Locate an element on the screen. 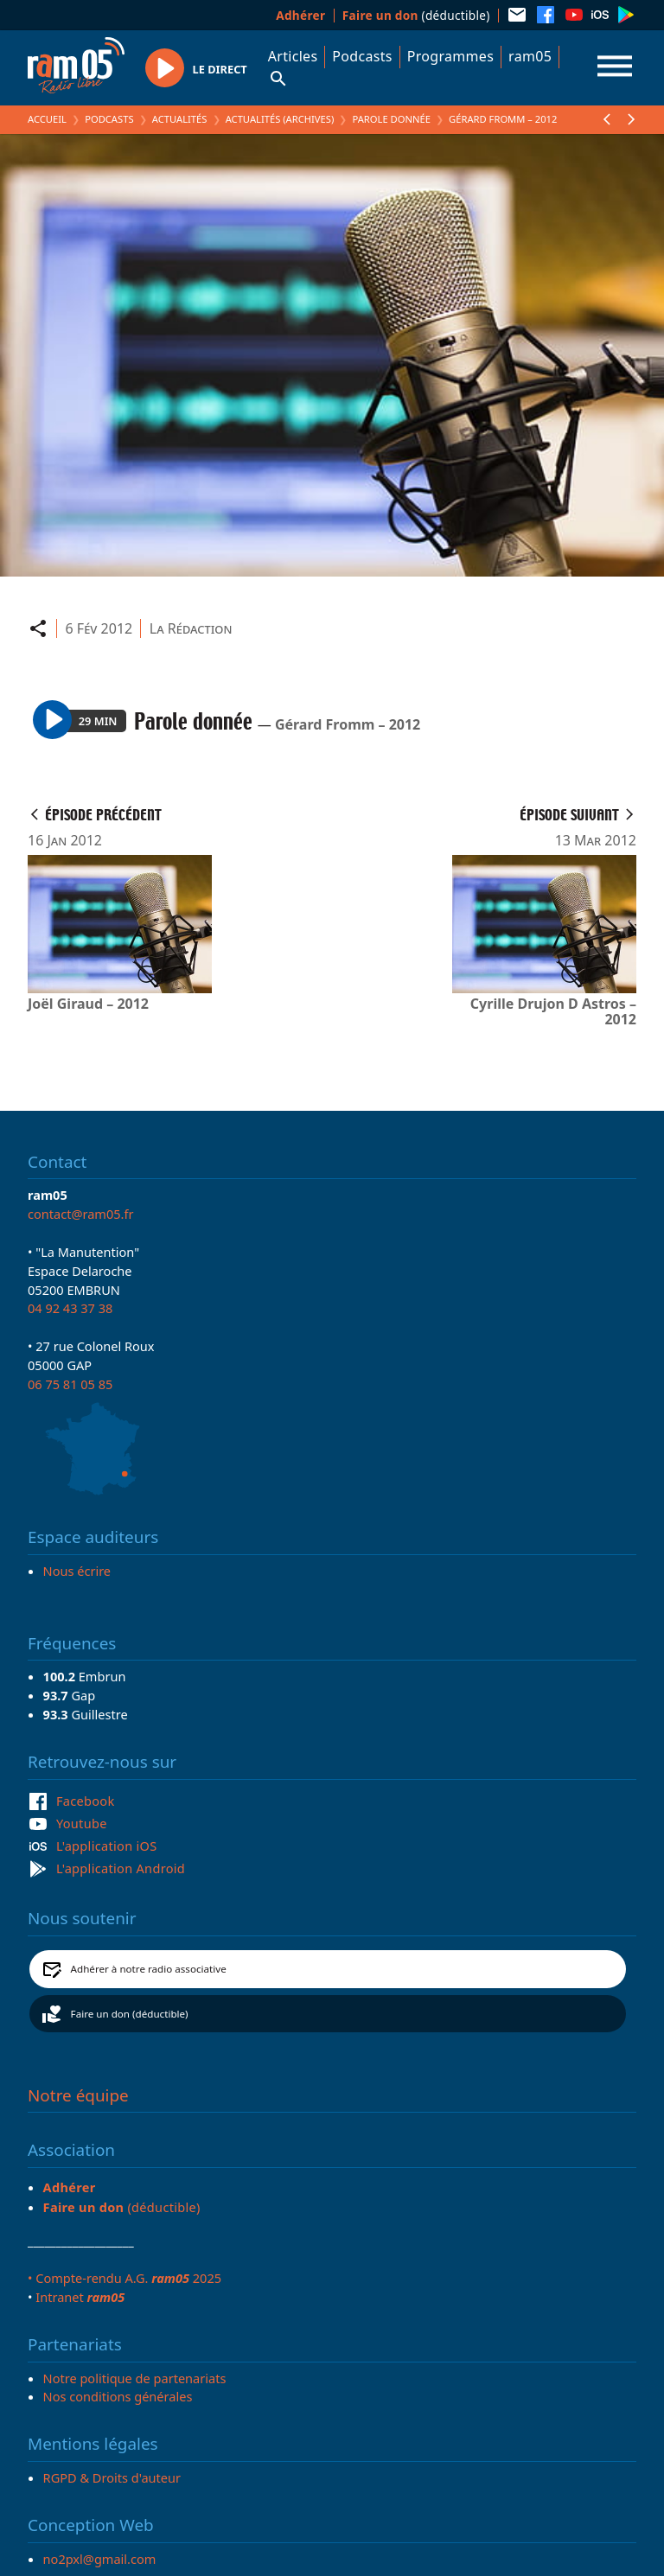 This screenshot has height=2576, width=664. Articles is located at coordinates (293, 56).